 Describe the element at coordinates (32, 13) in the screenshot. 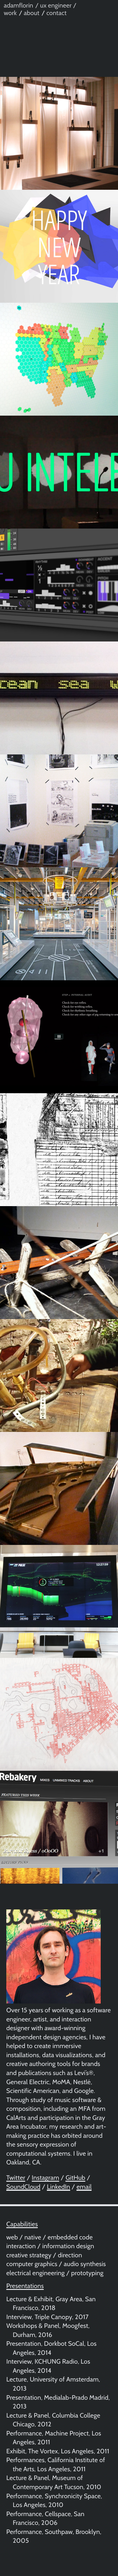

I see `about` at that location.